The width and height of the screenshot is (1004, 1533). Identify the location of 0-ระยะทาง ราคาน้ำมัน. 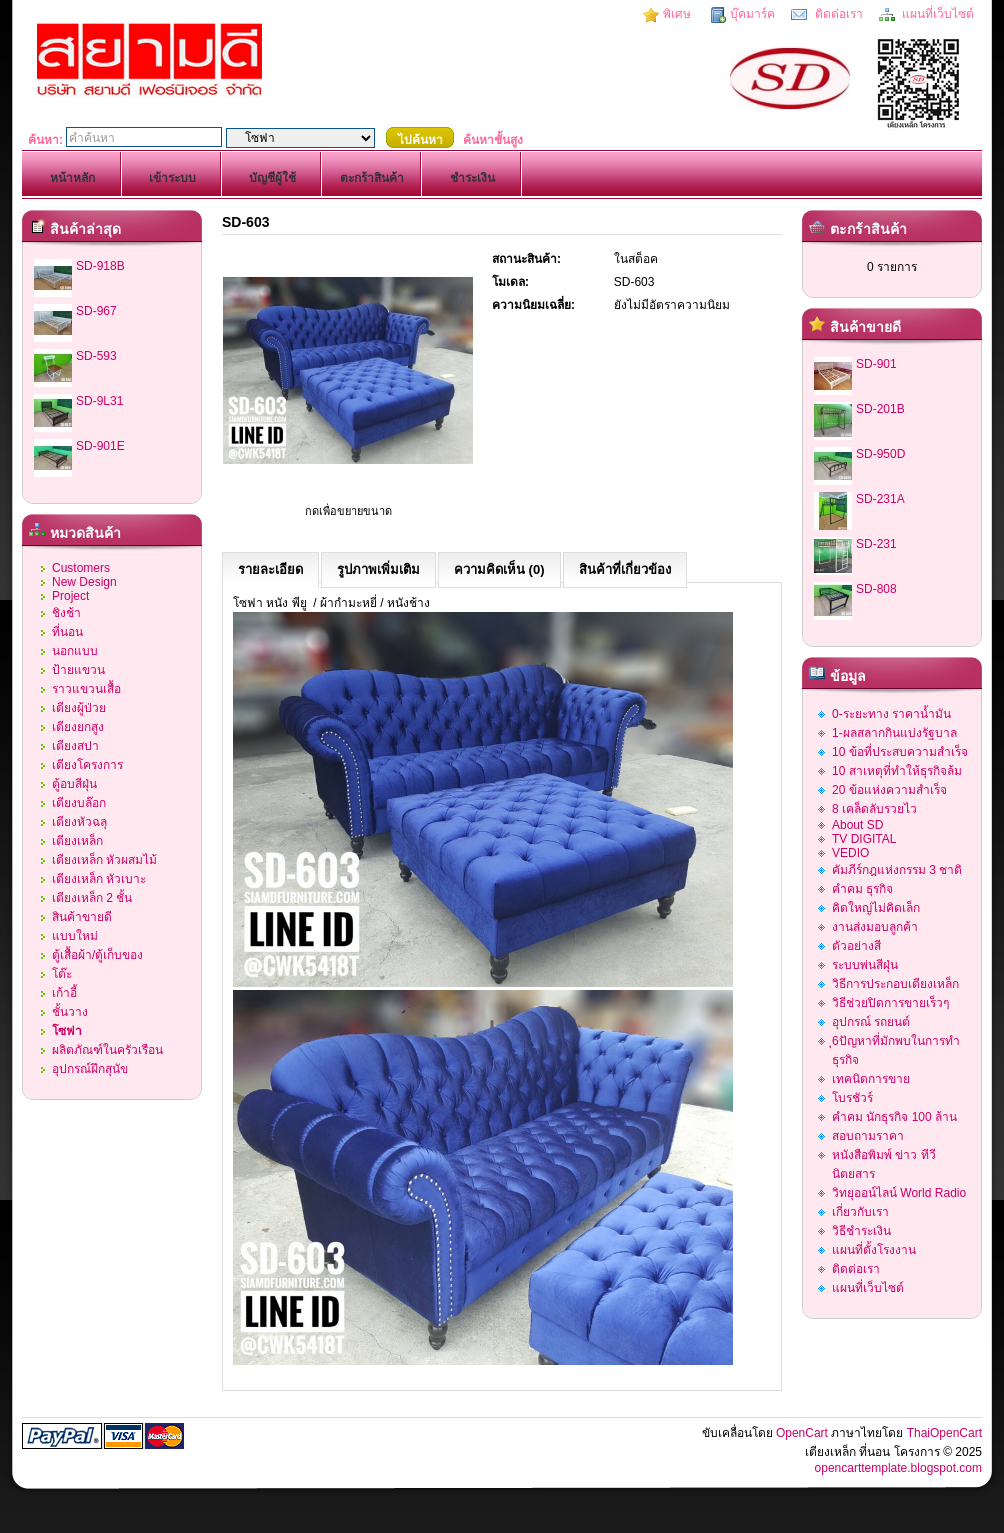
(891, 714).